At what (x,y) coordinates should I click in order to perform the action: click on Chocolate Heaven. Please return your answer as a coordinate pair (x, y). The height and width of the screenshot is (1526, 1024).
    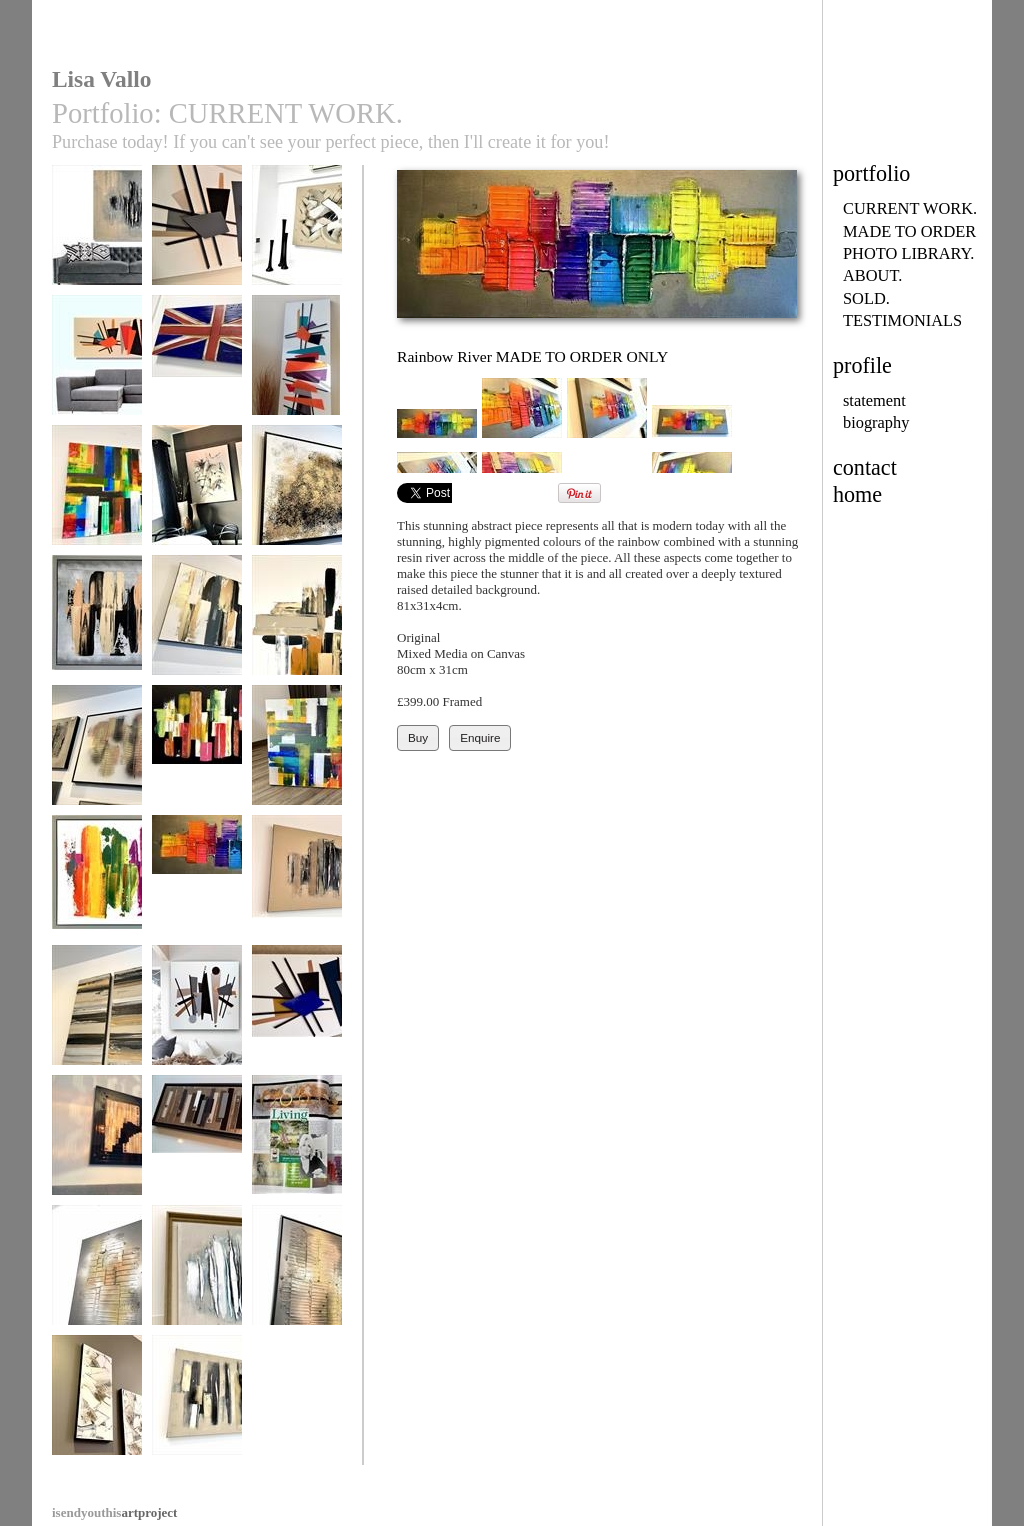
    Looking at the image, I should click on (297, 234).